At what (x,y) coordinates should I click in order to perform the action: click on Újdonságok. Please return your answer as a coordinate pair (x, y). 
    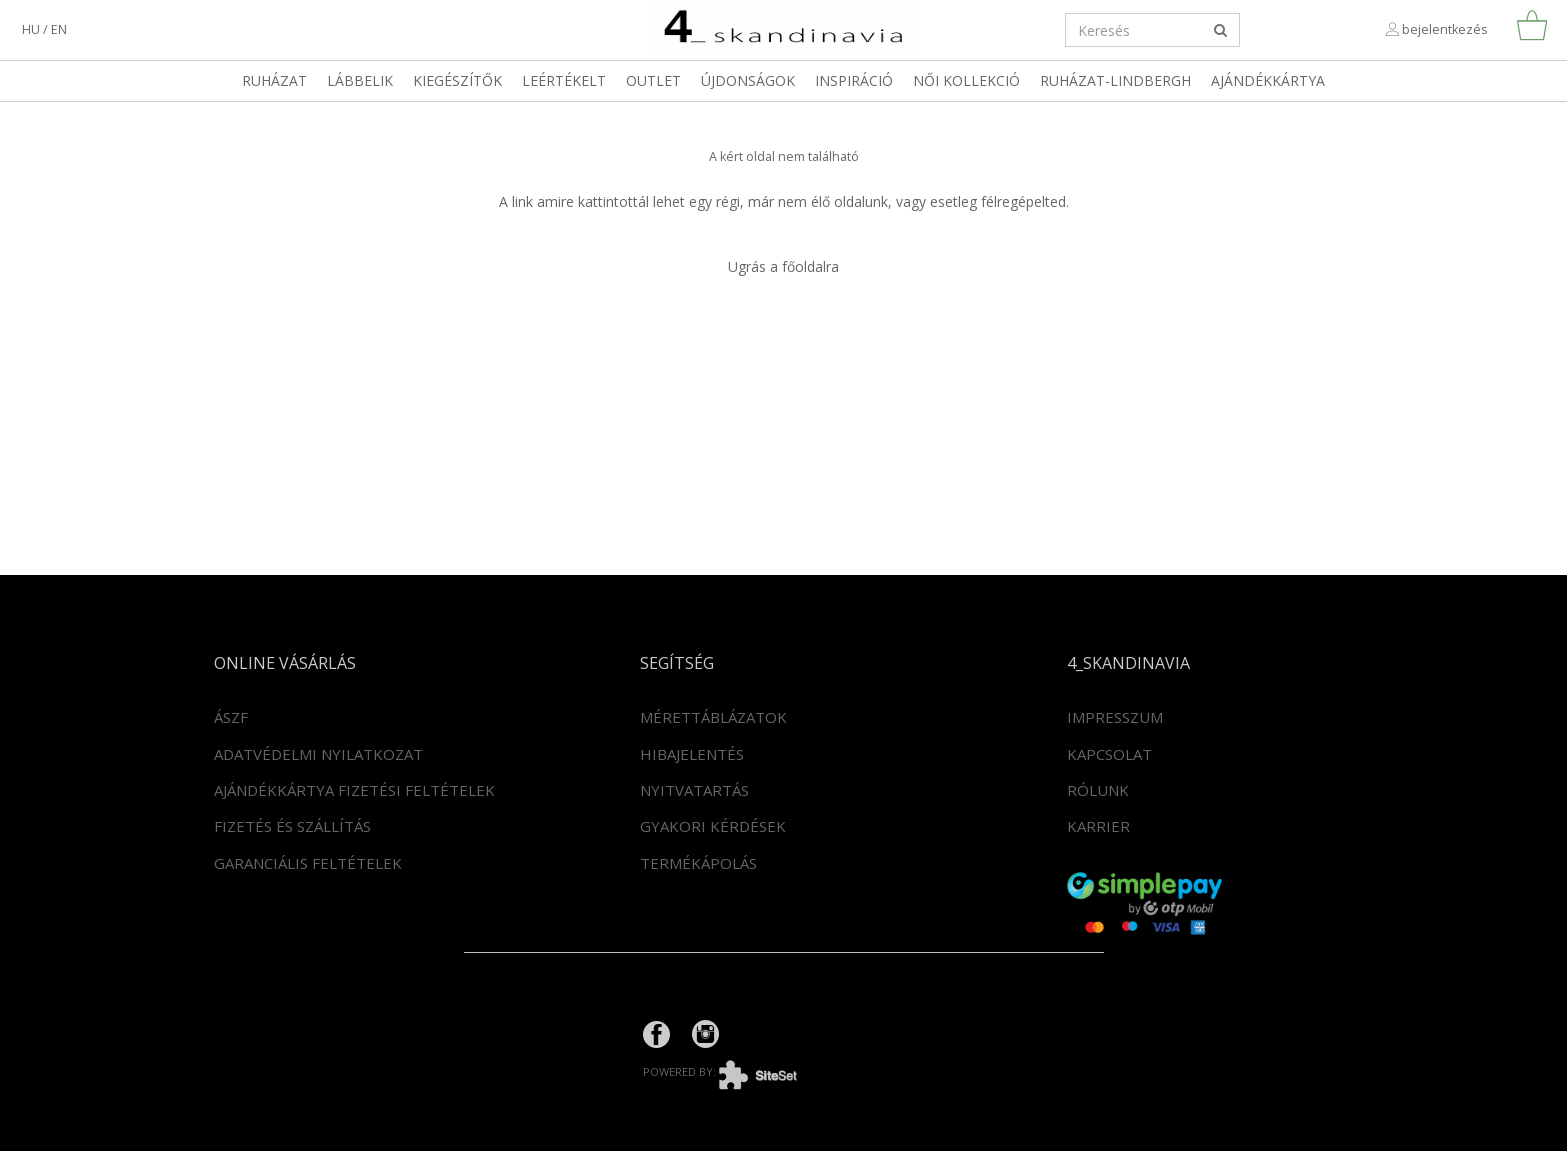
    Looking at the image, I should click on (748, 80).